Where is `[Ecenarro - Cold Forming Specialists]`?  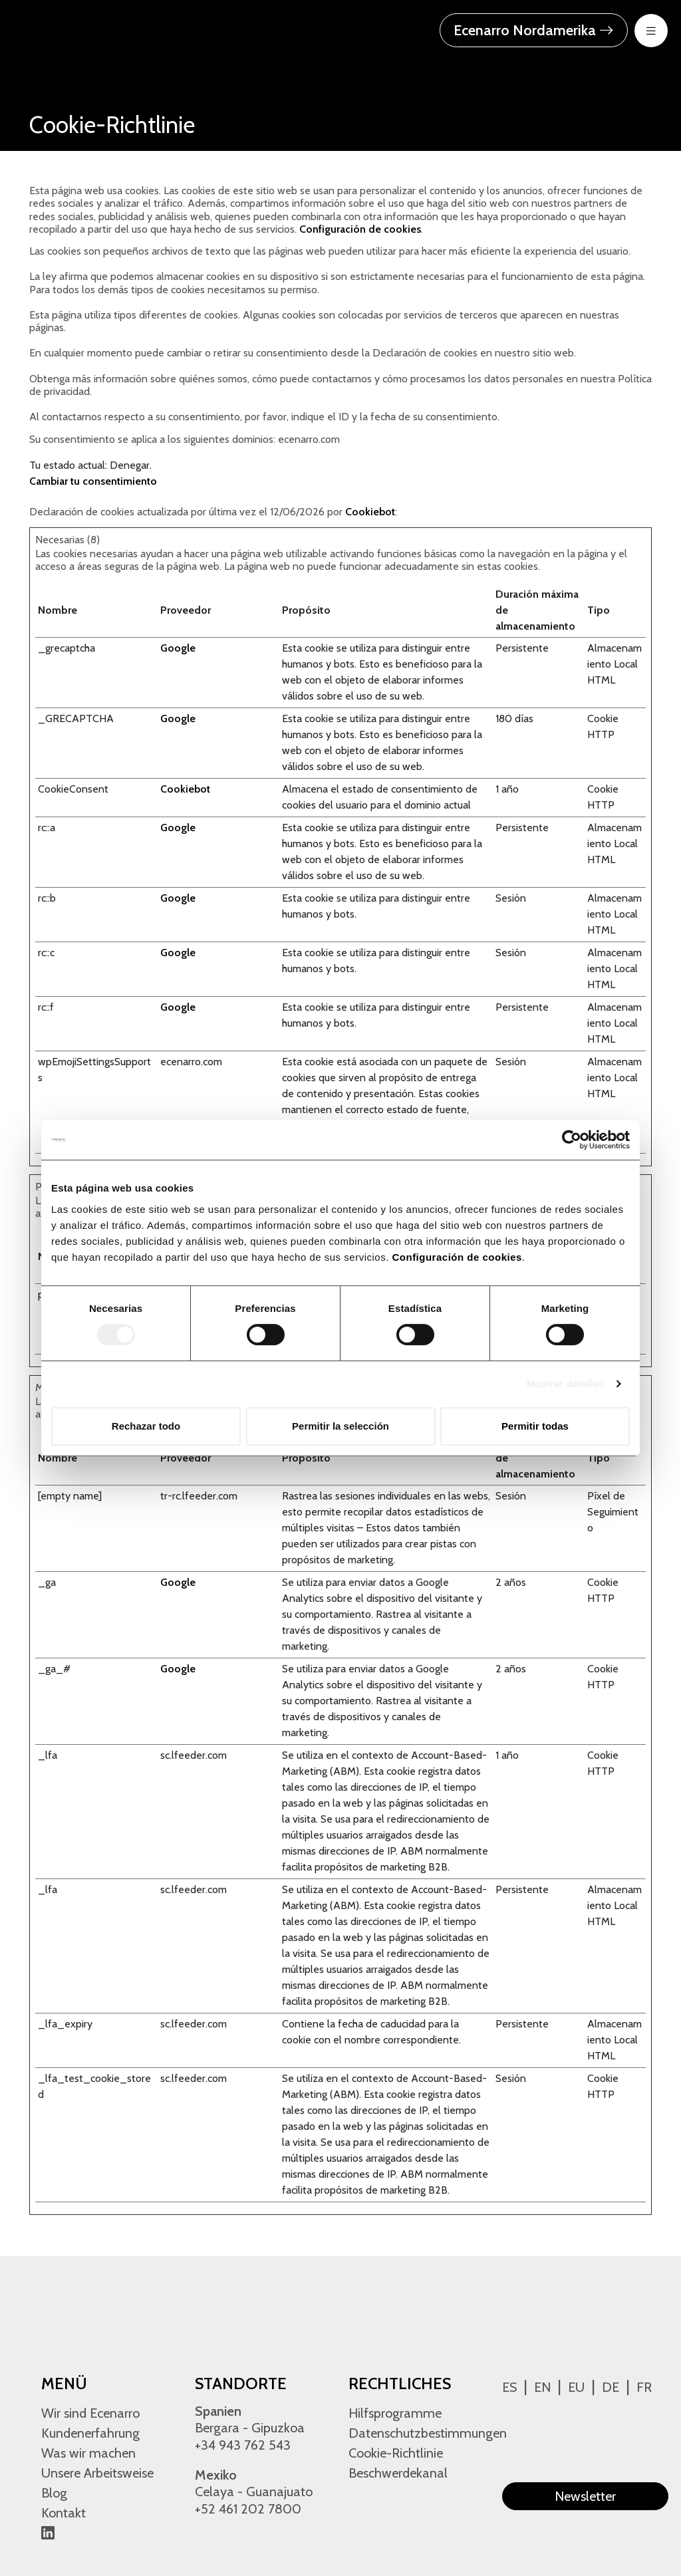
[Ecenarro - Cold Forming Specialists] is located at coordinates (96, 29).